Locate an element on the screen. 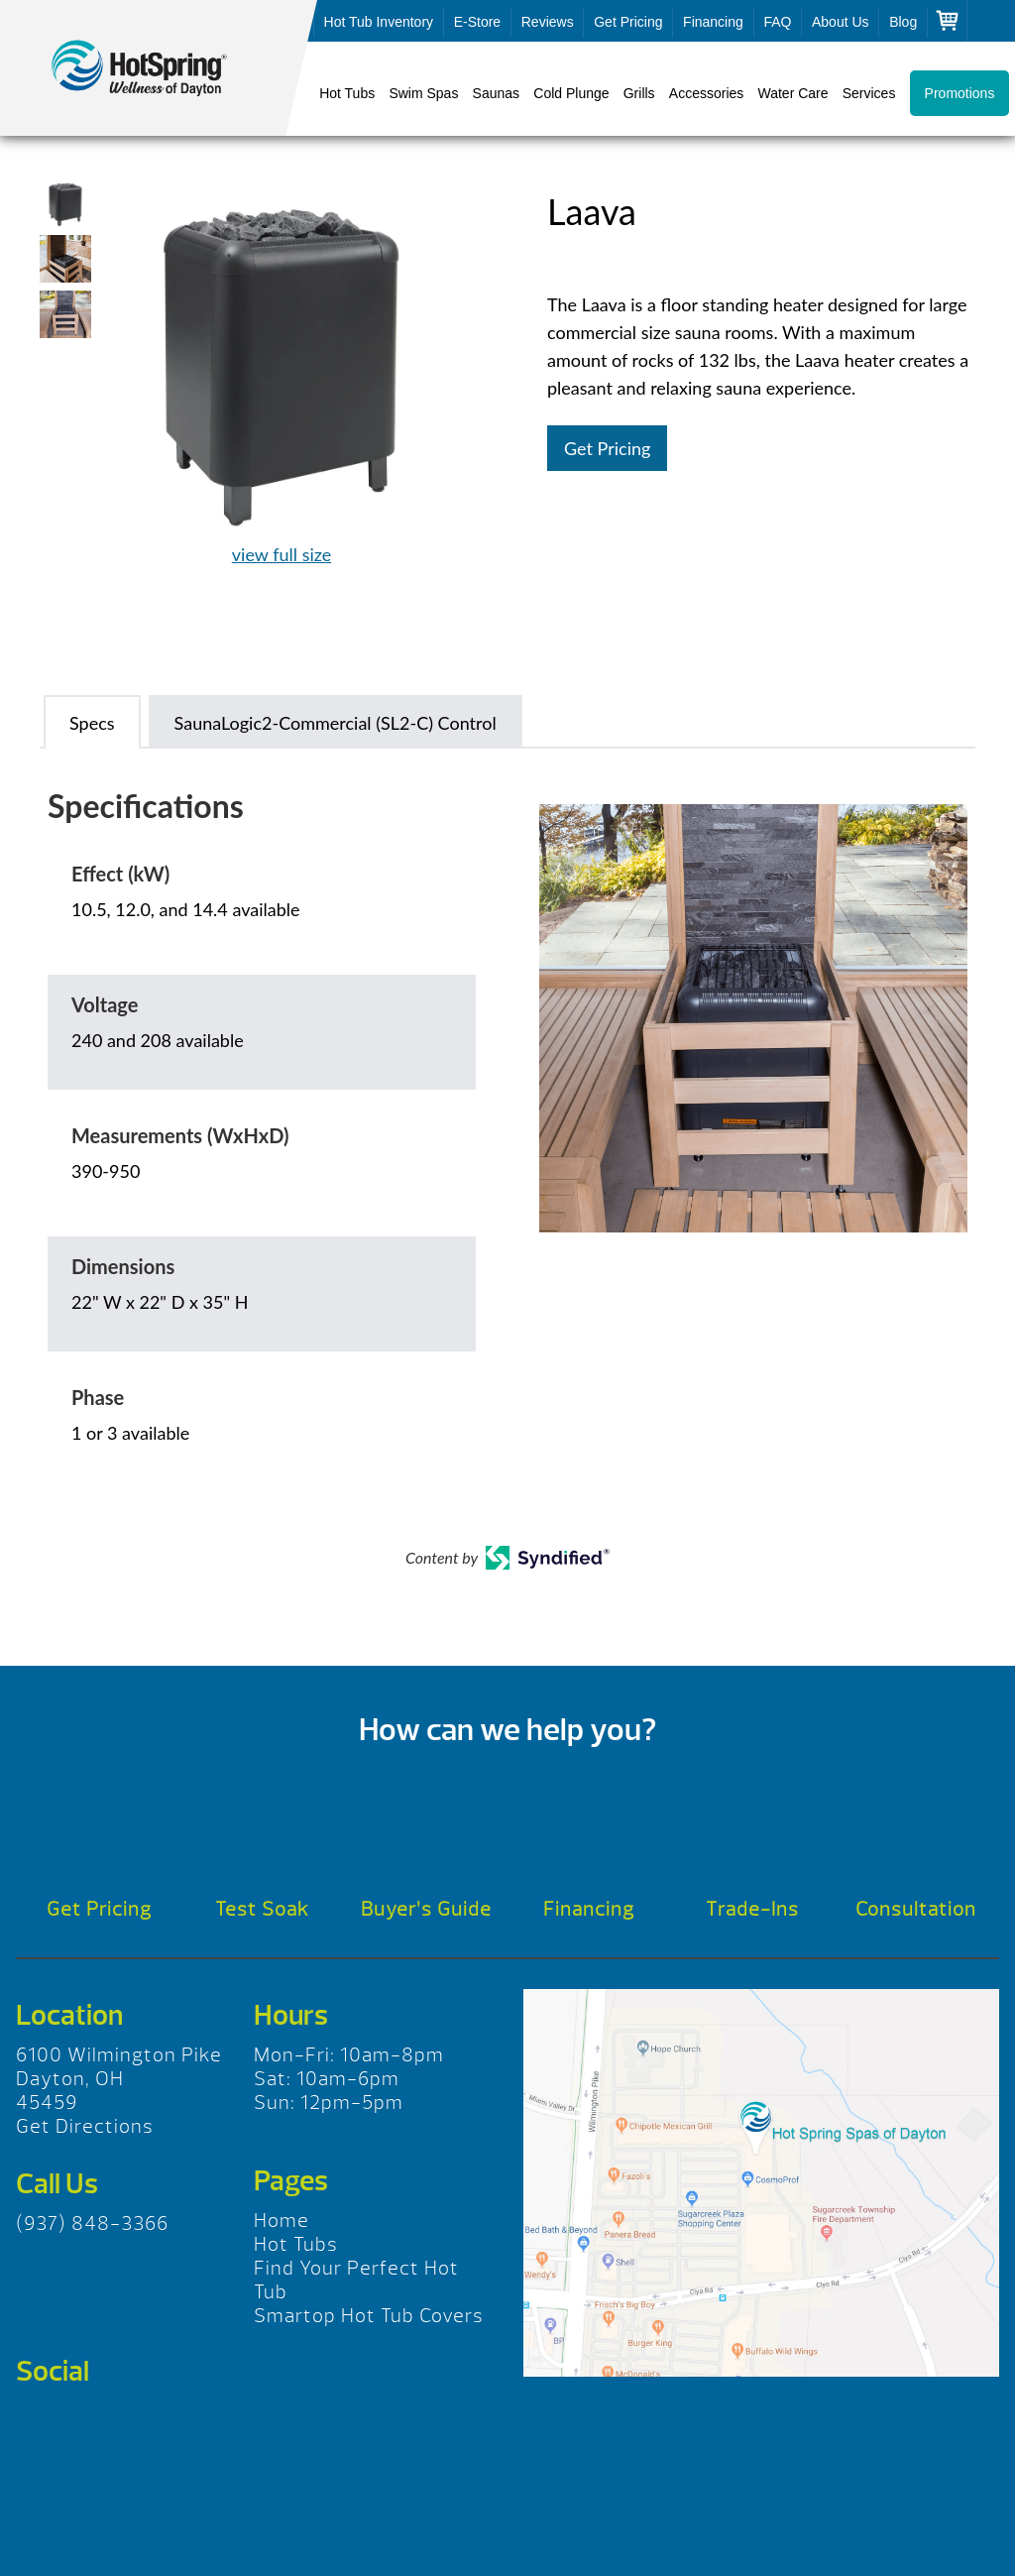 The image size is (1015, 2576). Accessories is located at coordinates (706, 93).